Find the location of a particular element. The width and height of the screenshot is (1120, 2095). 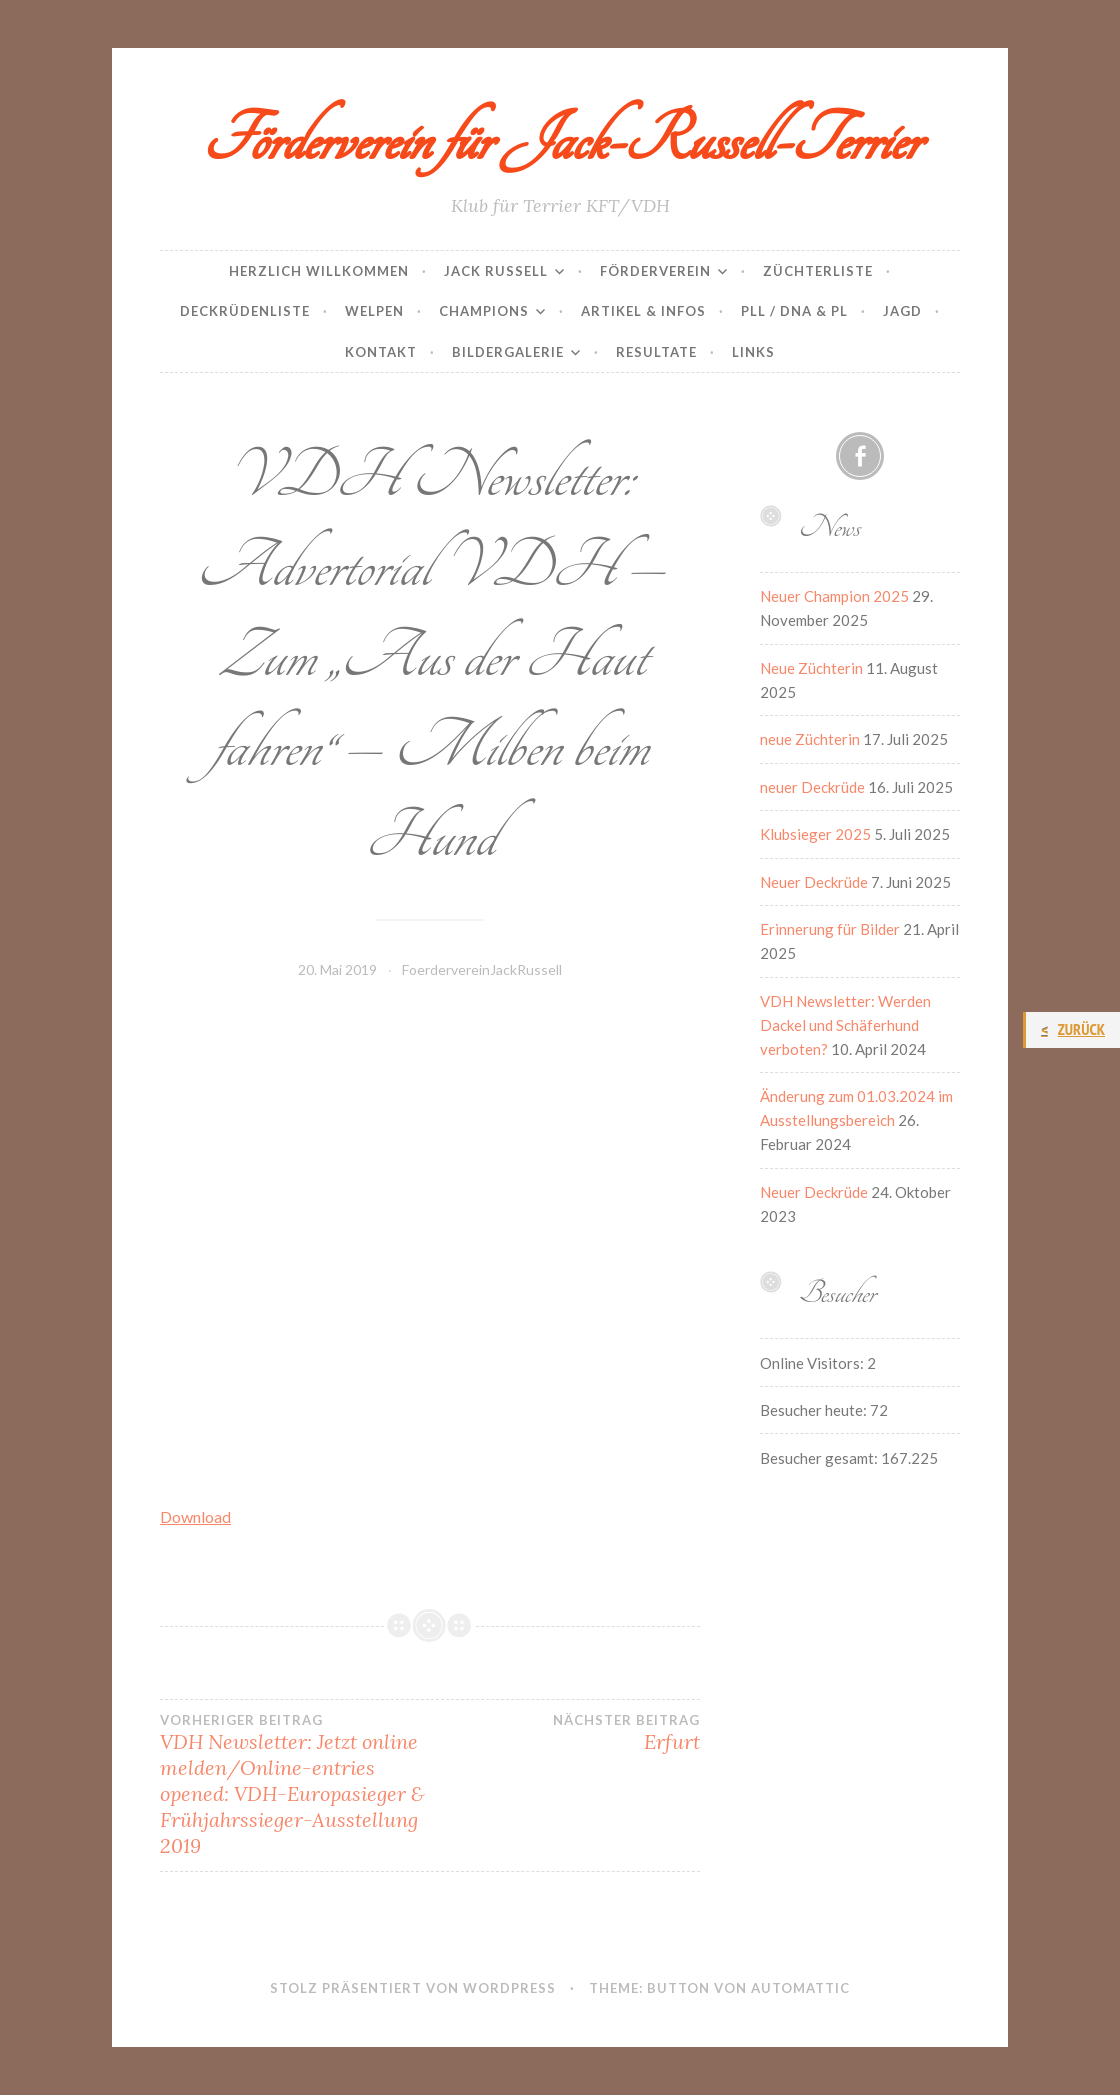

Stolz präsentiert von WordPress is located at coordinates (413, 1988).